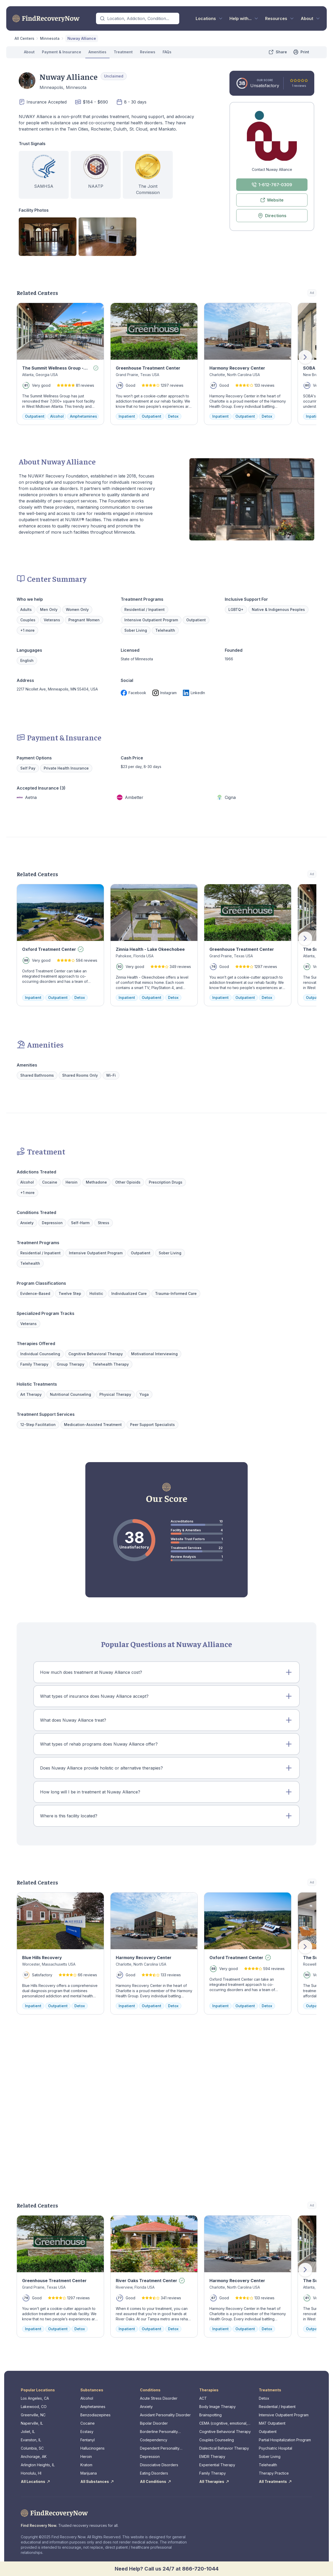  I want to click on Depression, so click(52, 1223).